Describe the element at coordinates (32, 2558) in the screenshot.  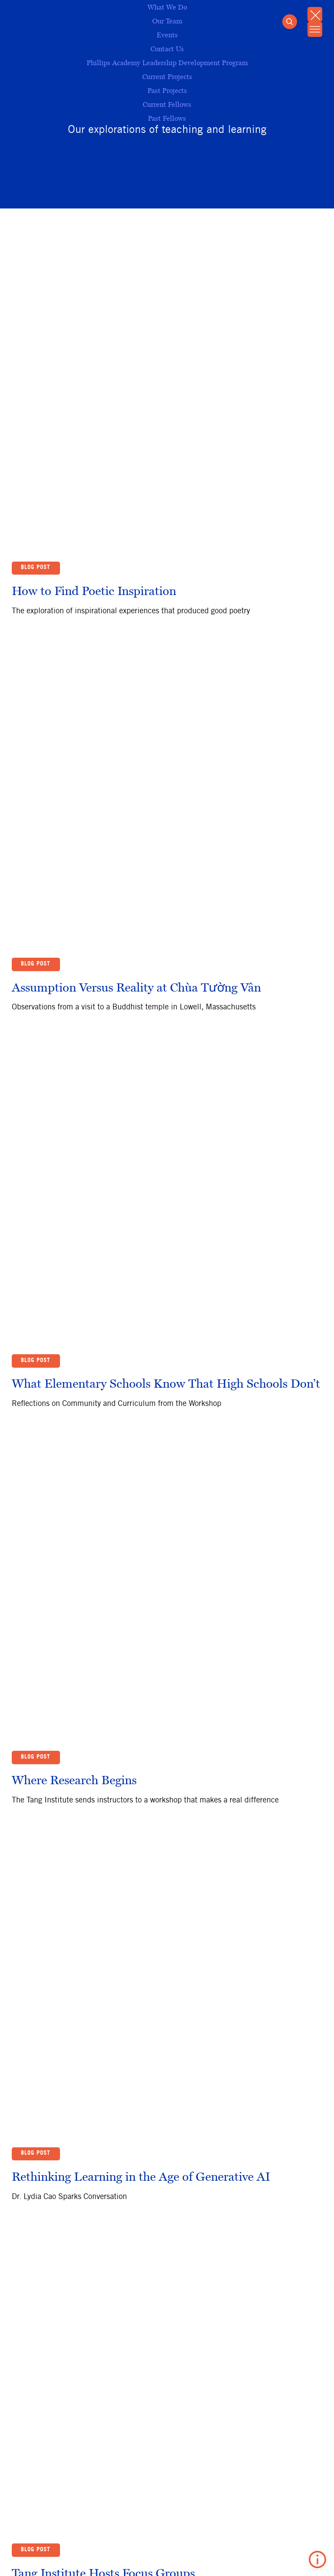
I see `Andover​.edu` at that location.